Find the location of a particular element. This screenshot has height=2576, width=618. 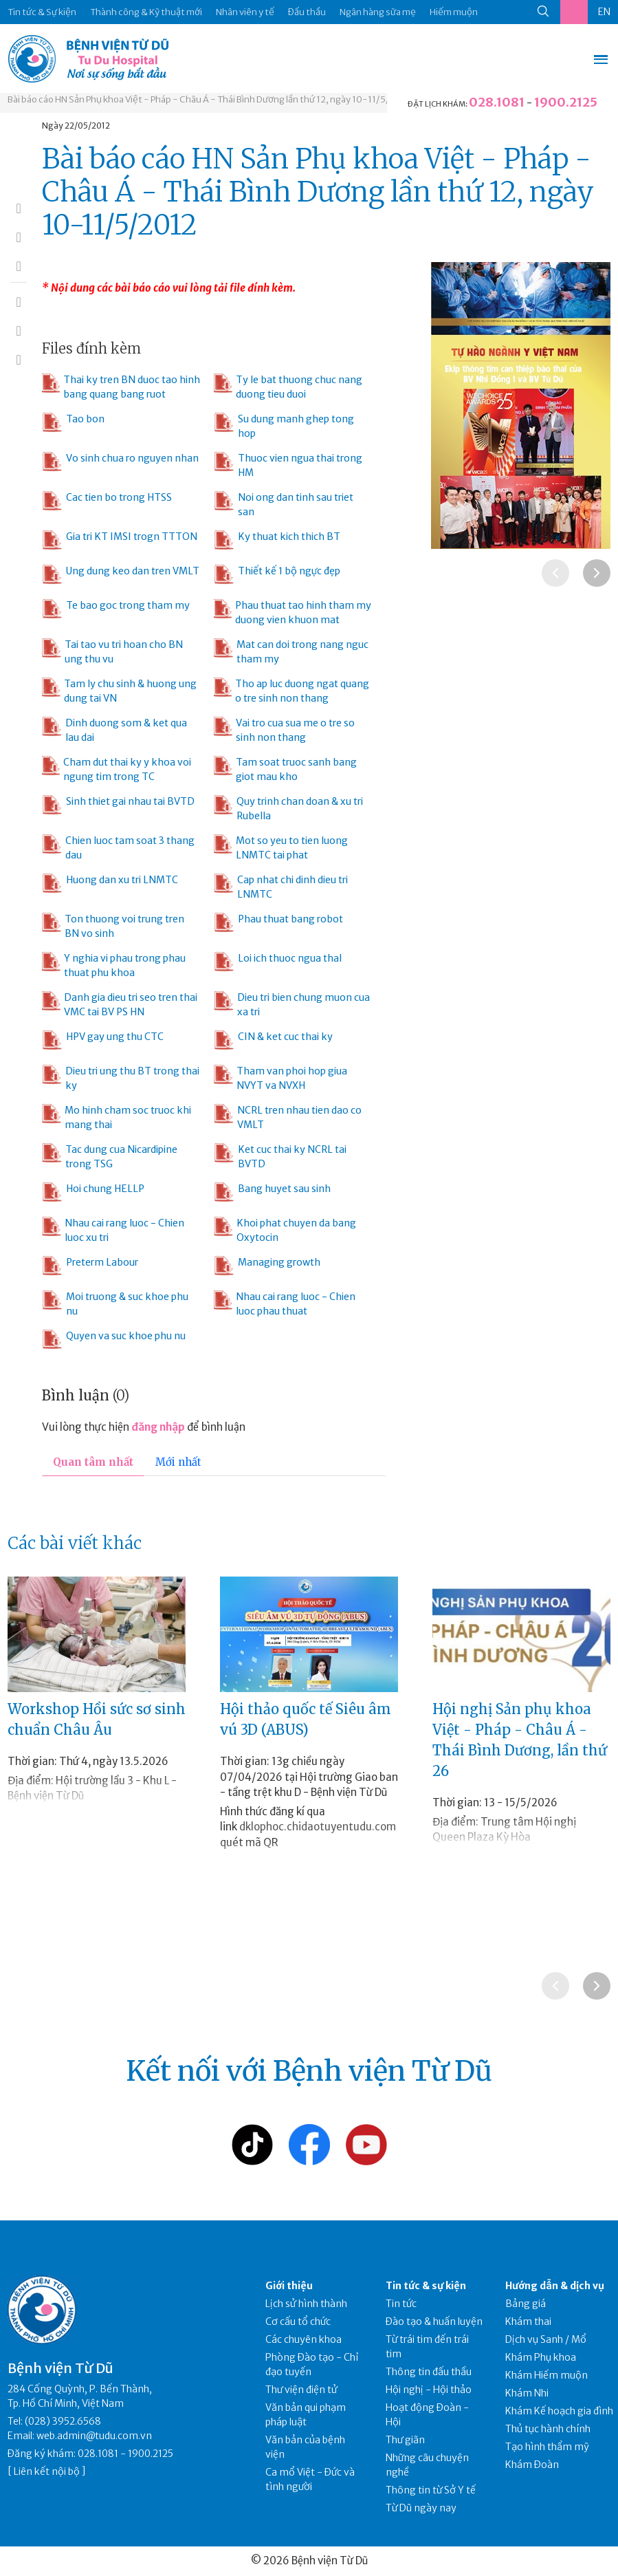

Vai tro cua sua me o tre so sinh non thang is located at coordinates (284, 730).